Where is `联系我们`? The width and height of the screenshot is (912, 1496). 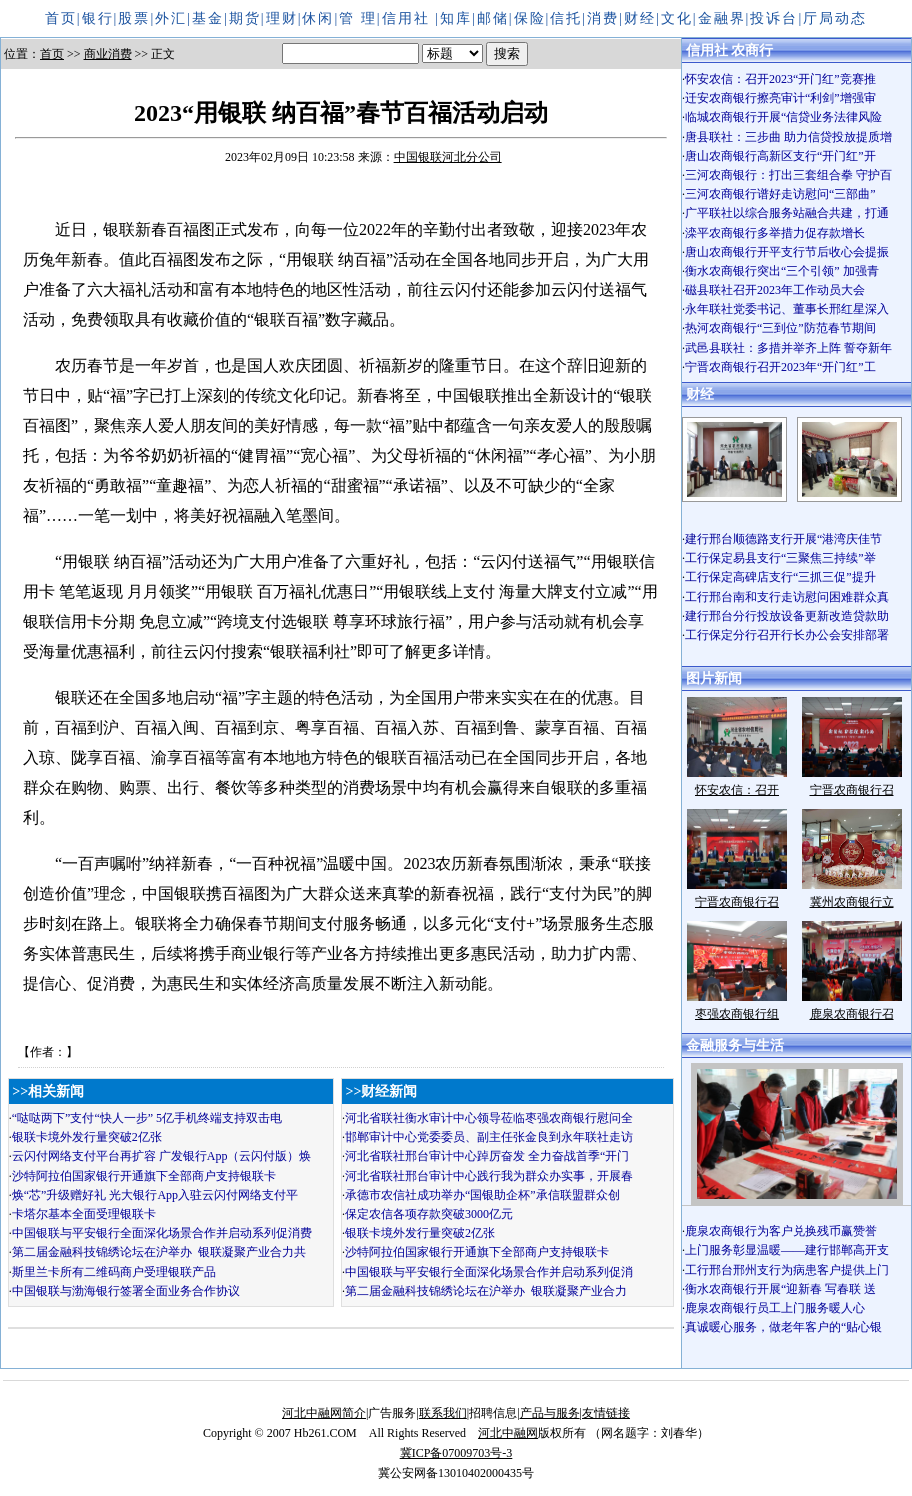
联系我们 is located at coordinates (443, 1413).